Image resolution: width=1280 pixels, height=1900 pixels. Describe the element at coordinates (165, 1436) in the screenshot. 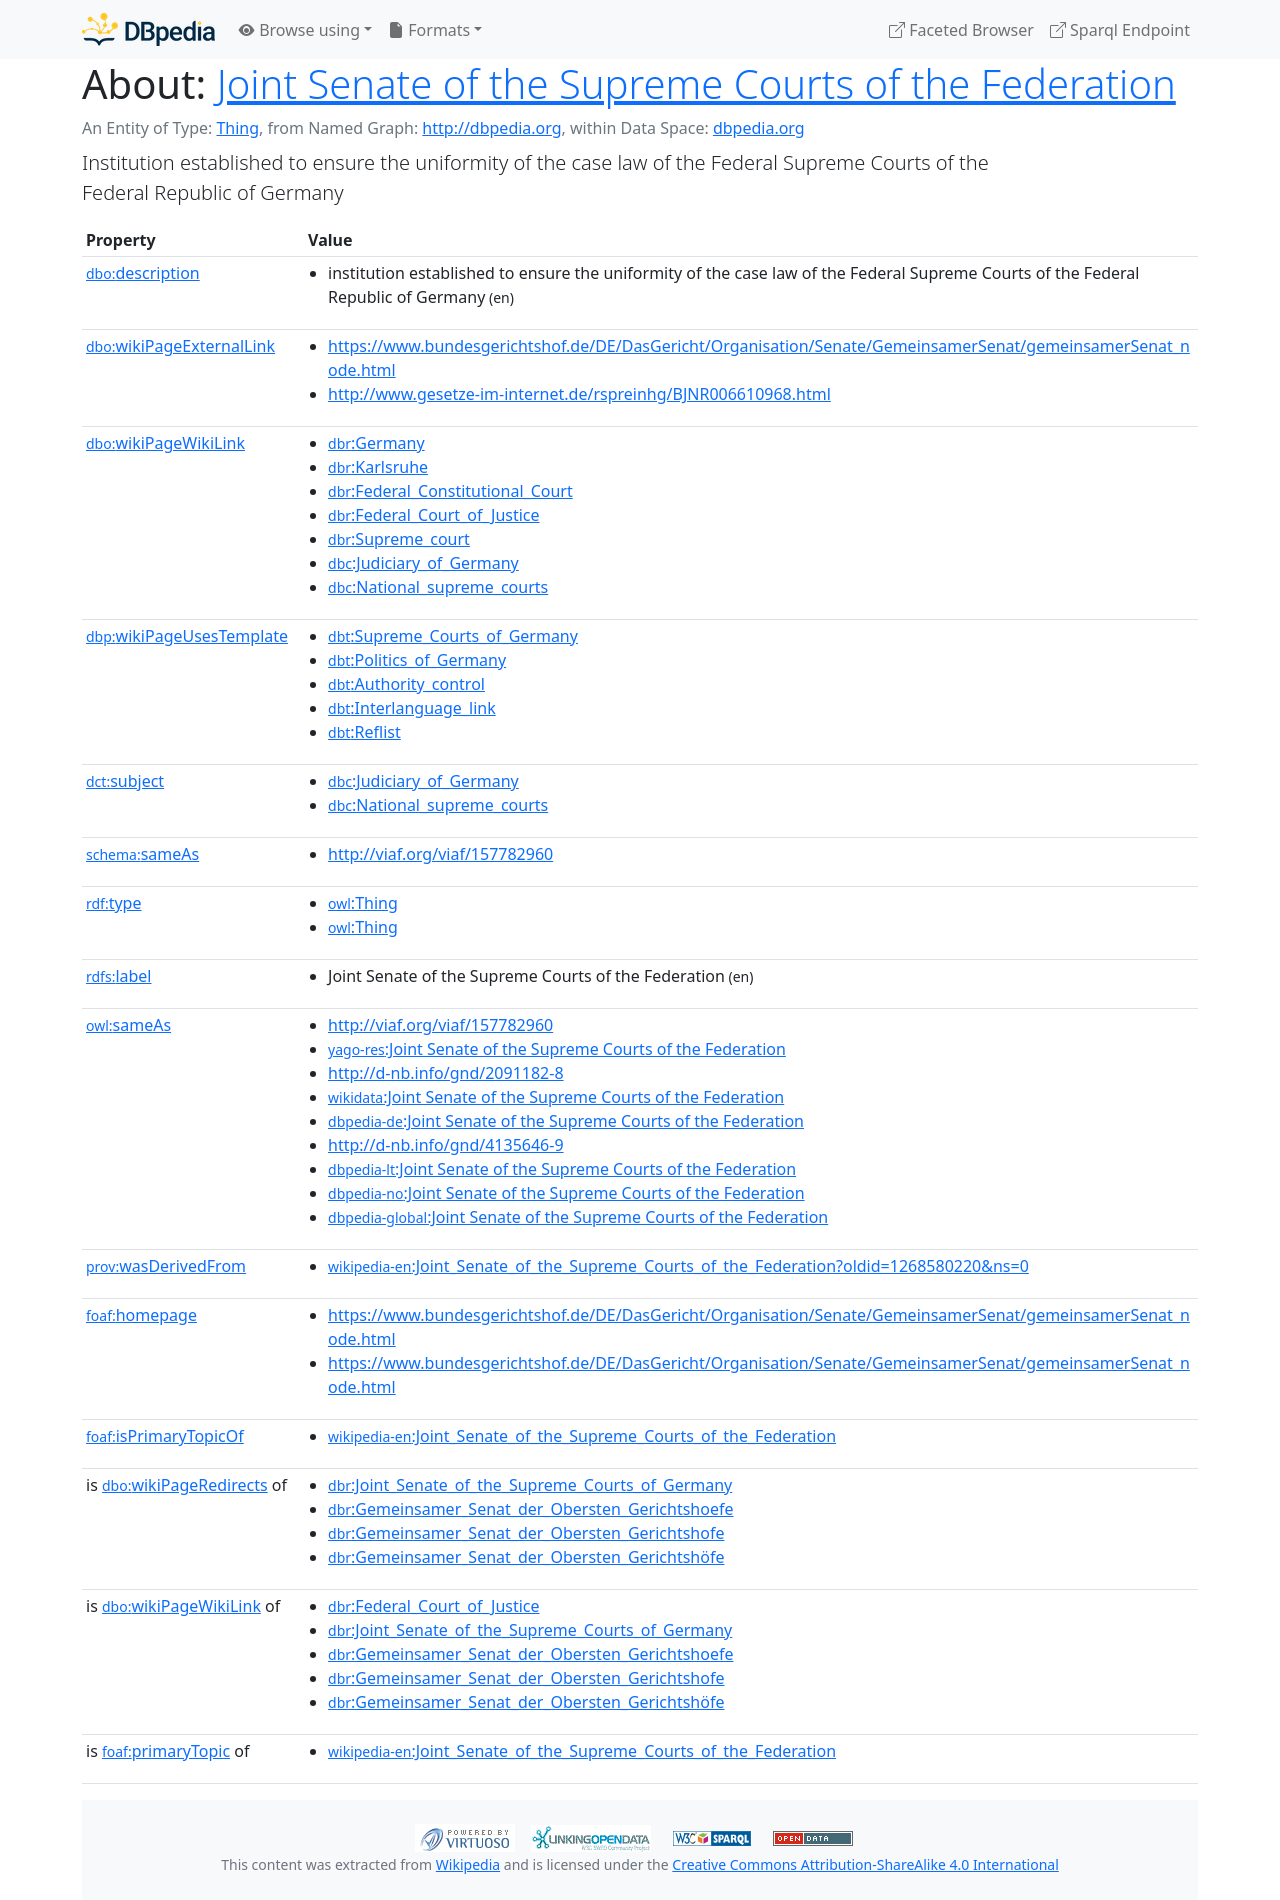

I see `isPrimaryTopicOf` at that location.